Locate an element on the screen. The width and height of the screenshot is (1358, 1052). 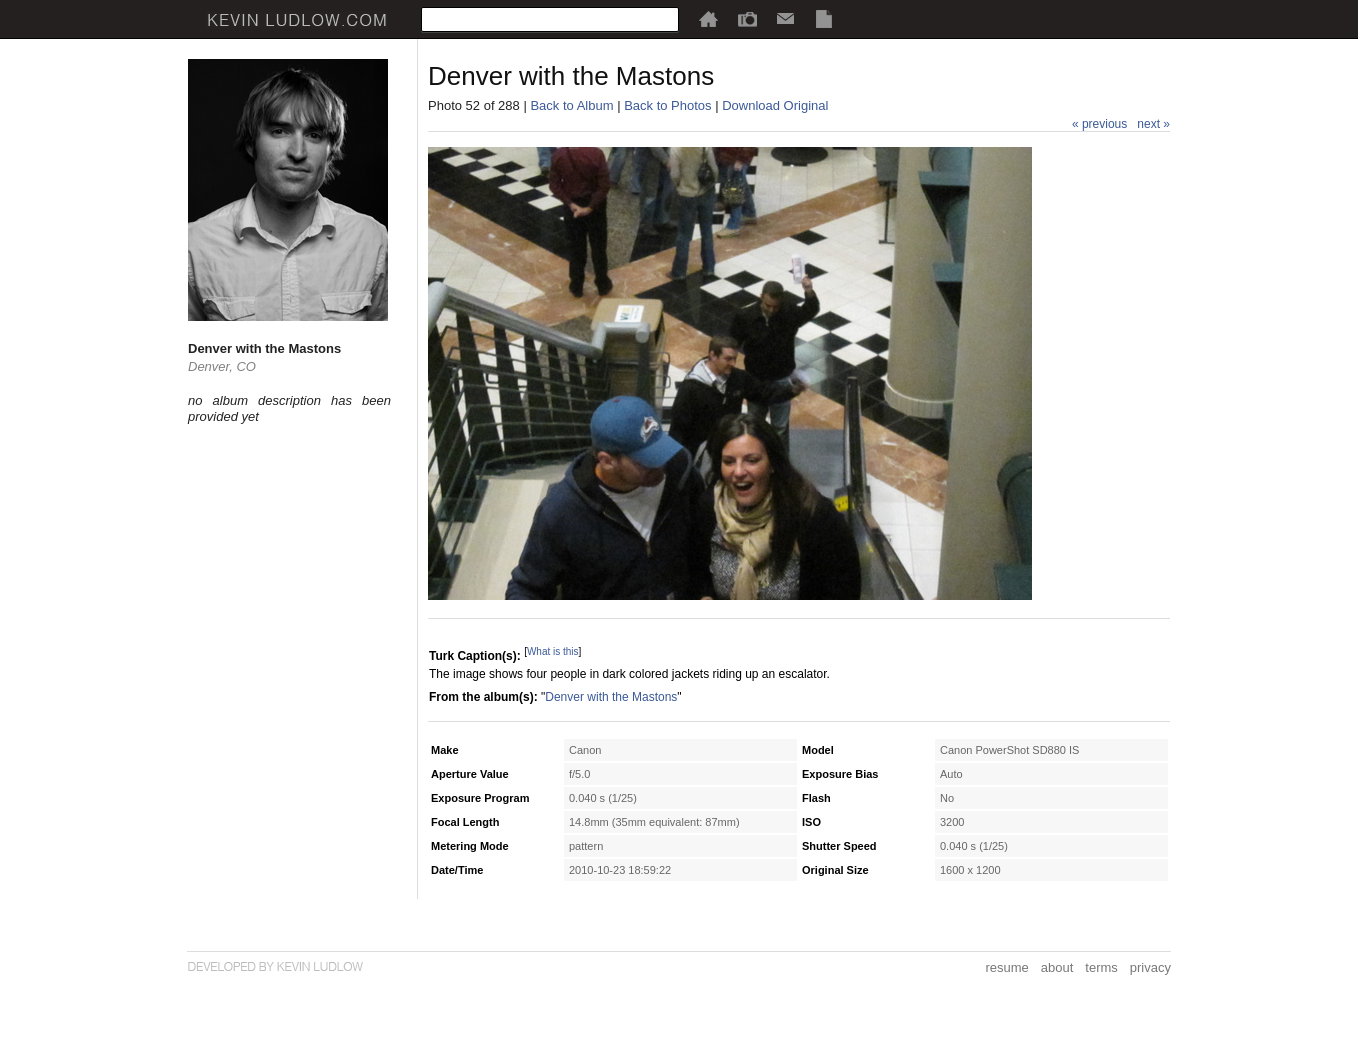
Back to Album is located at coordinates (571, 105).